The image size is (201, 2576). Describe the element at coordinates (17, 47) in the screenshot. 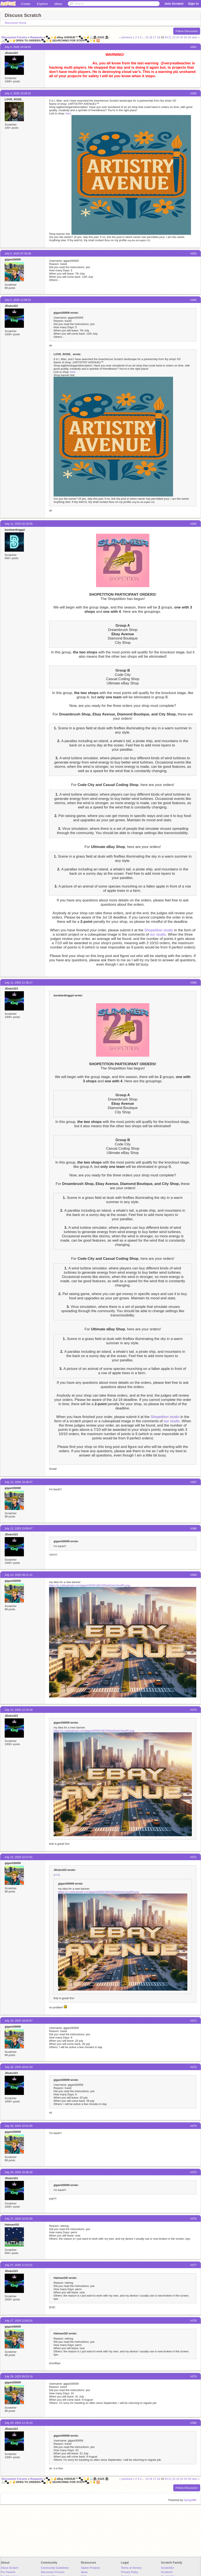

I see `July 4, 2025 19:18:41` at that location.